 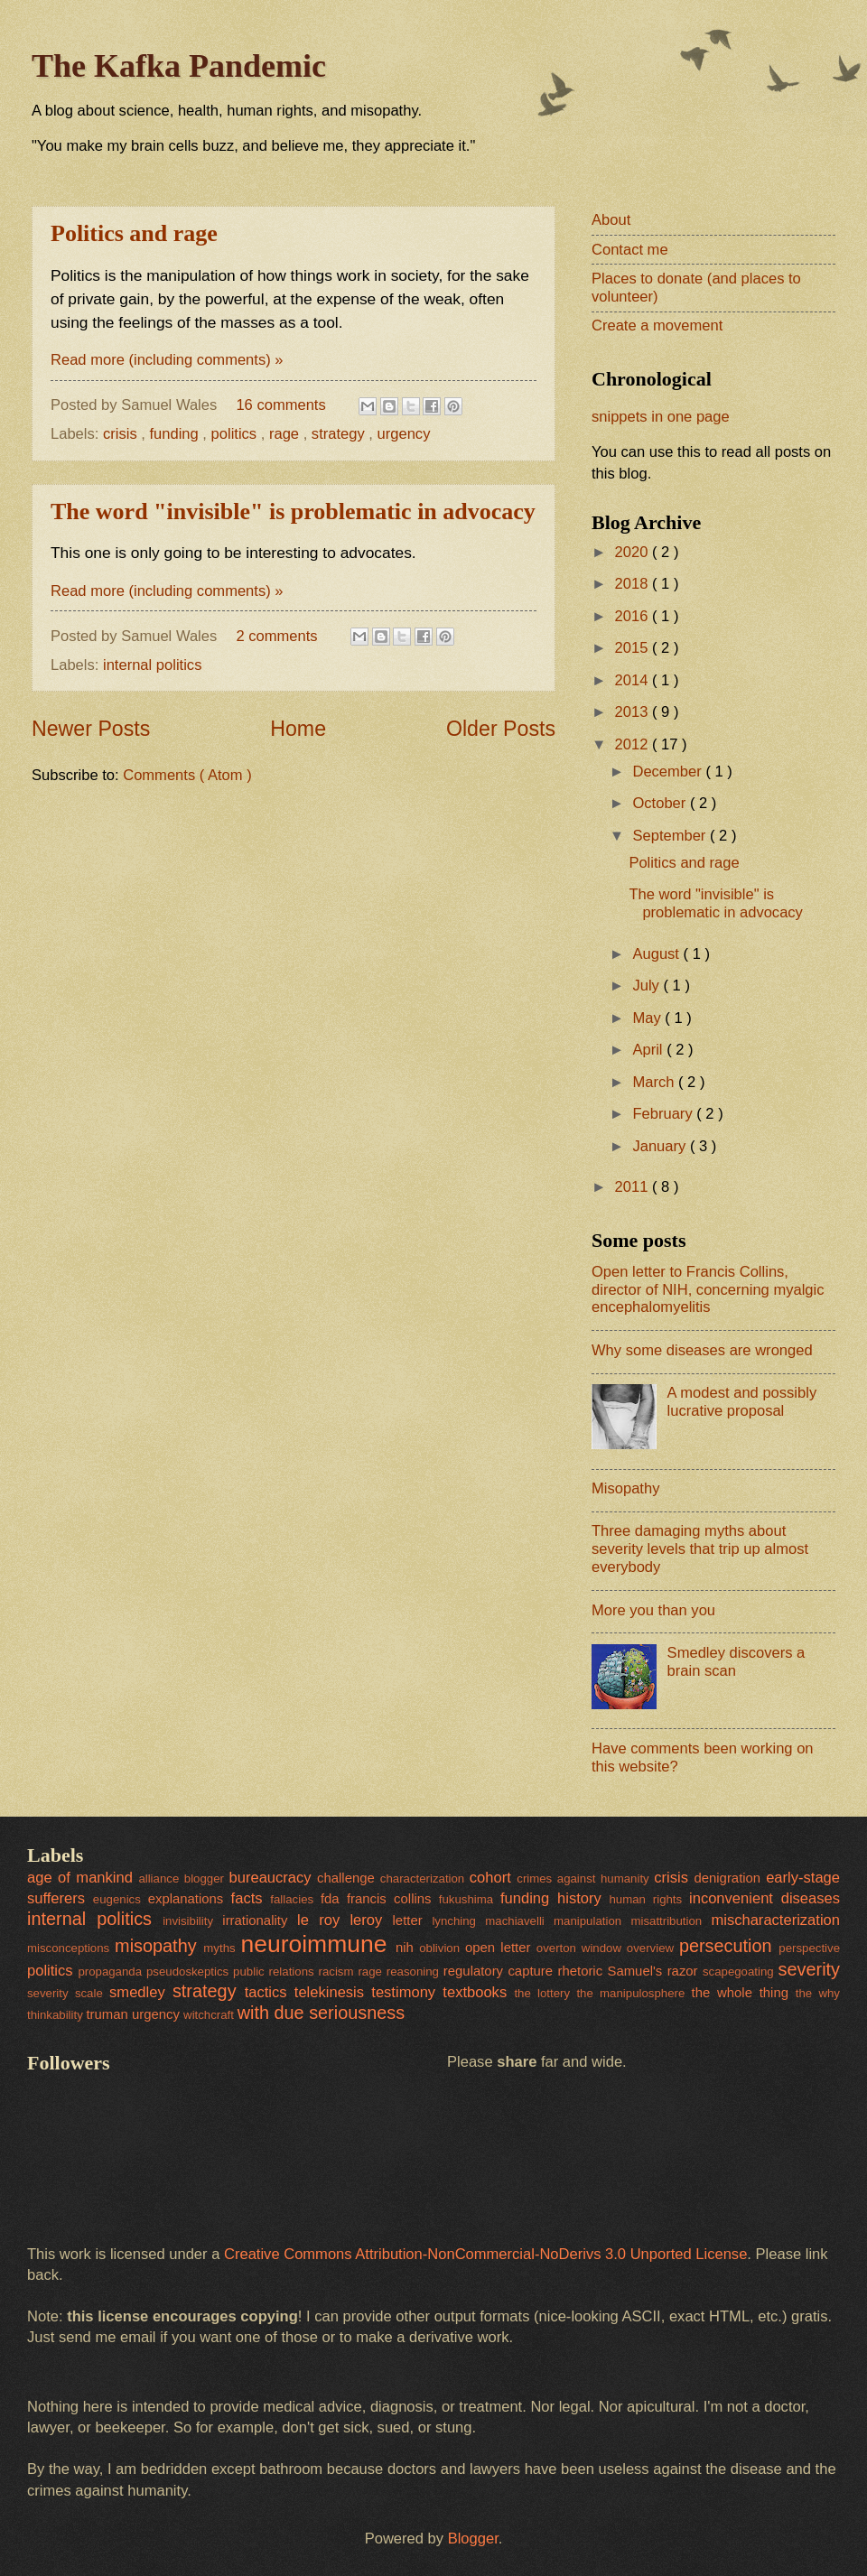 I want to click on history, so click(x=583, y=1898).